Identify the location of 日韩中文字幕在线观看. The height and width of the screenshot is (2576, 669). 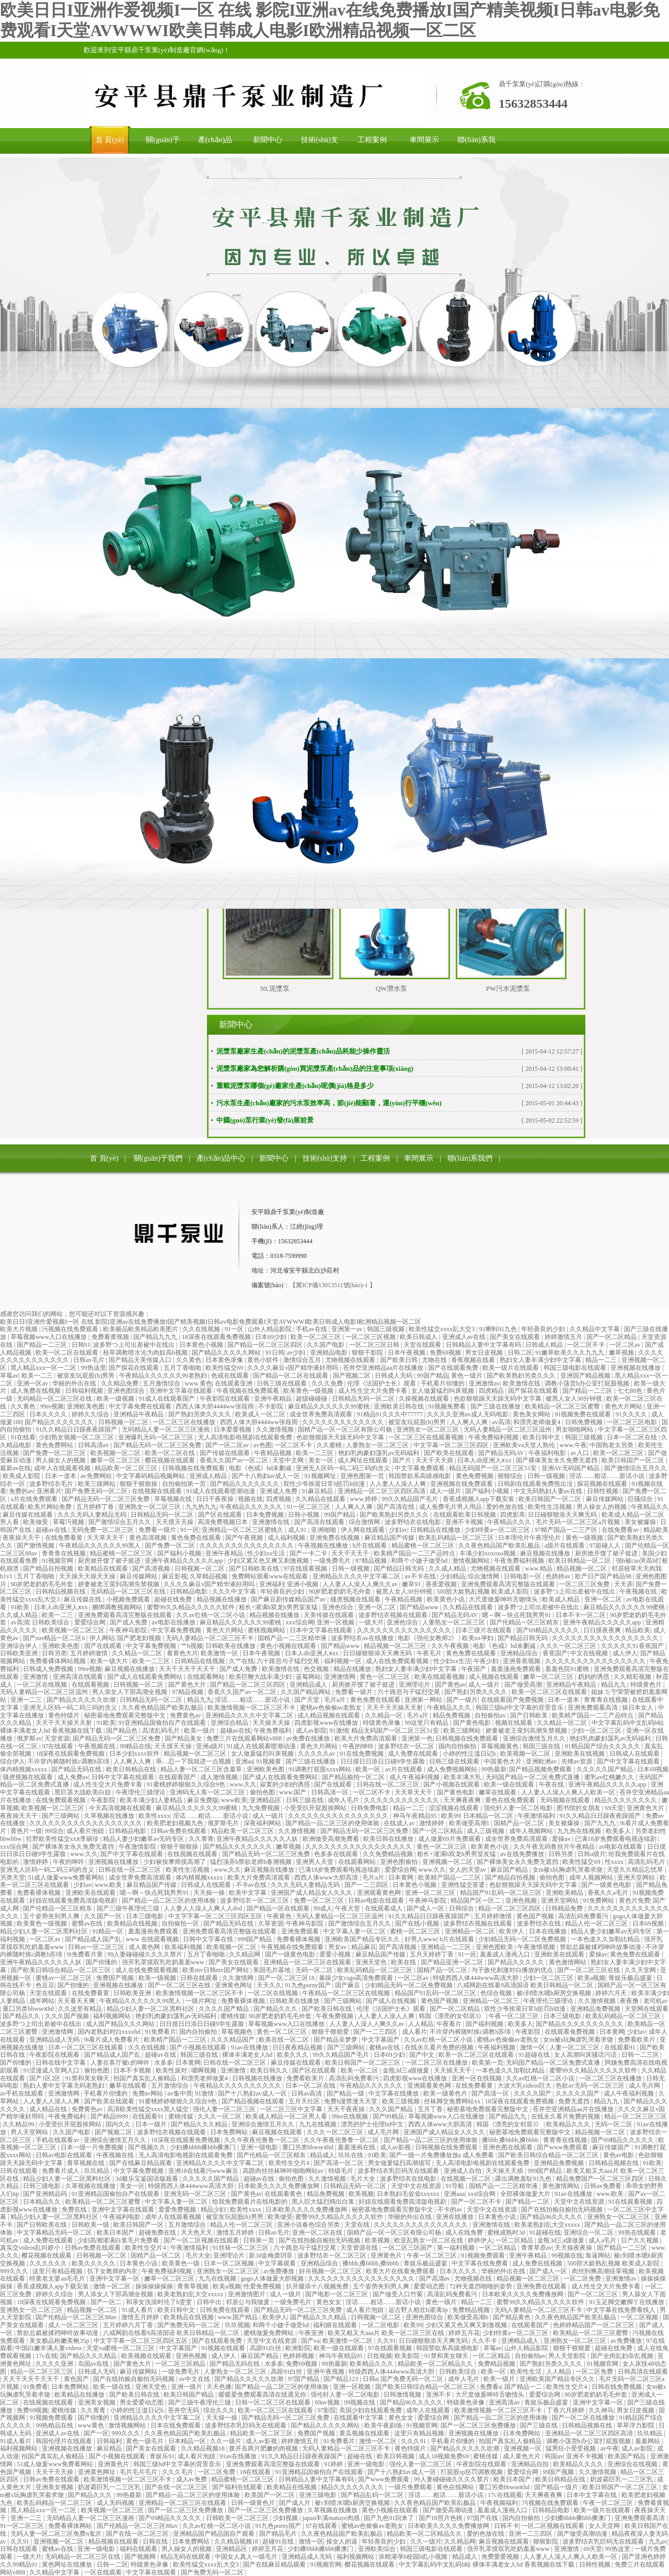
(123, 1777).